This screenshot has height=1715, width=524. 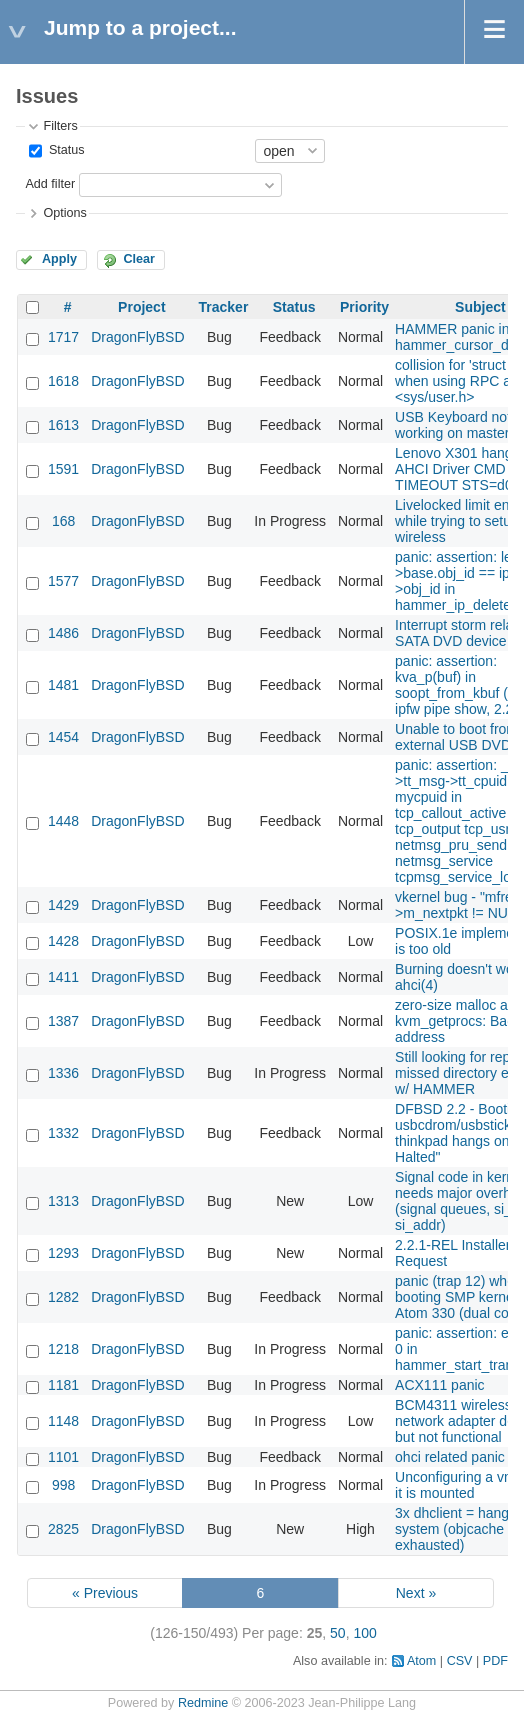 I want to click on Next », so click(x=416, y=1593).